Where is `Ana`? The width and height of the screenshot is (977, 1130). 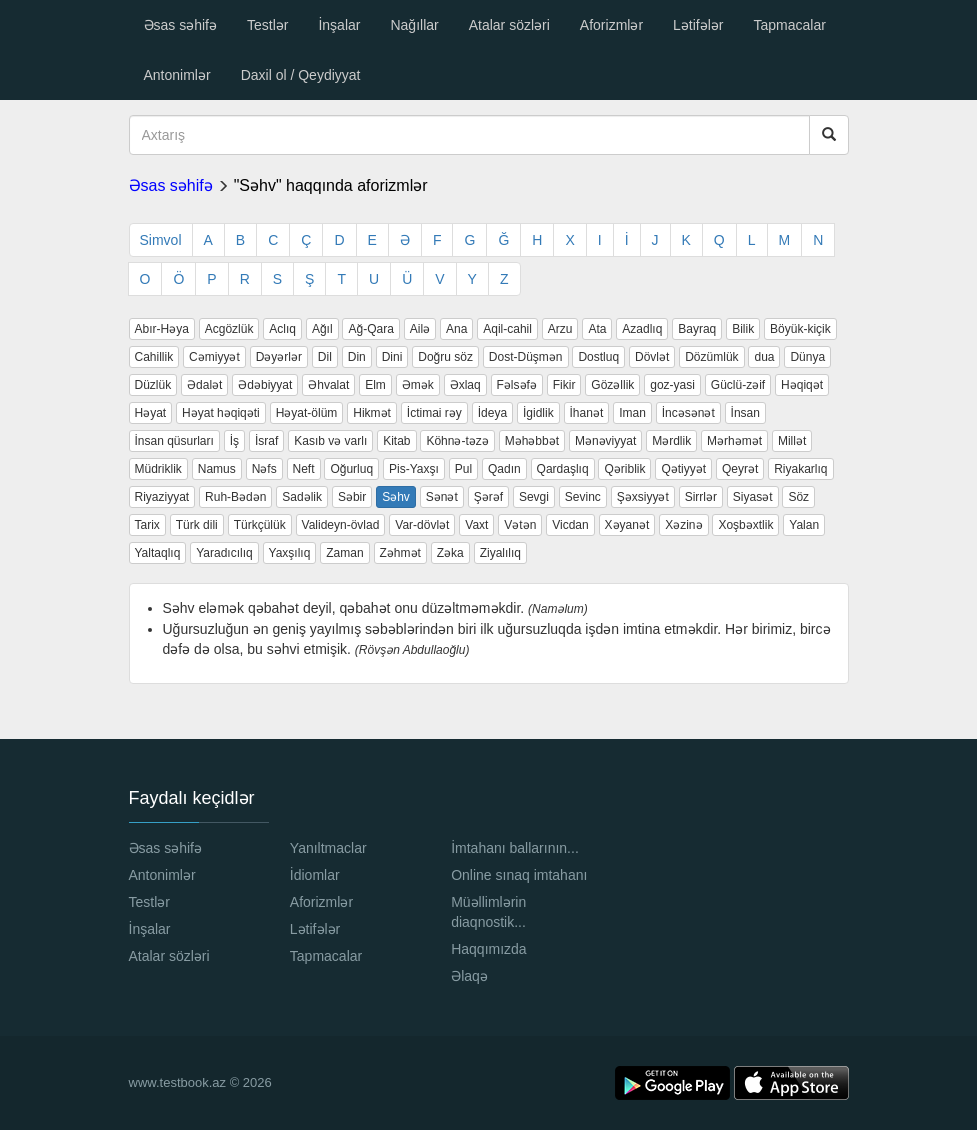 Ana is located at coordinates (456, 329).